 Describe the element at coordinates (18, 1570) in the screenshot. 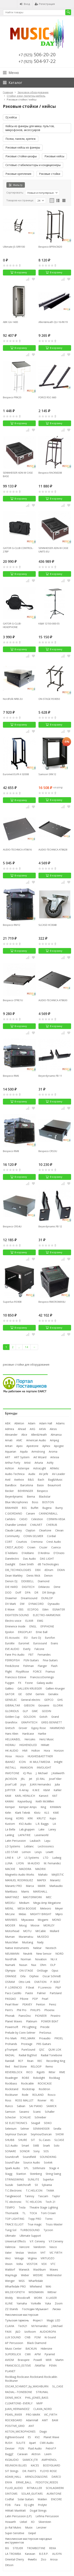

I see `DB_TECHNOLOGIES` at that location.